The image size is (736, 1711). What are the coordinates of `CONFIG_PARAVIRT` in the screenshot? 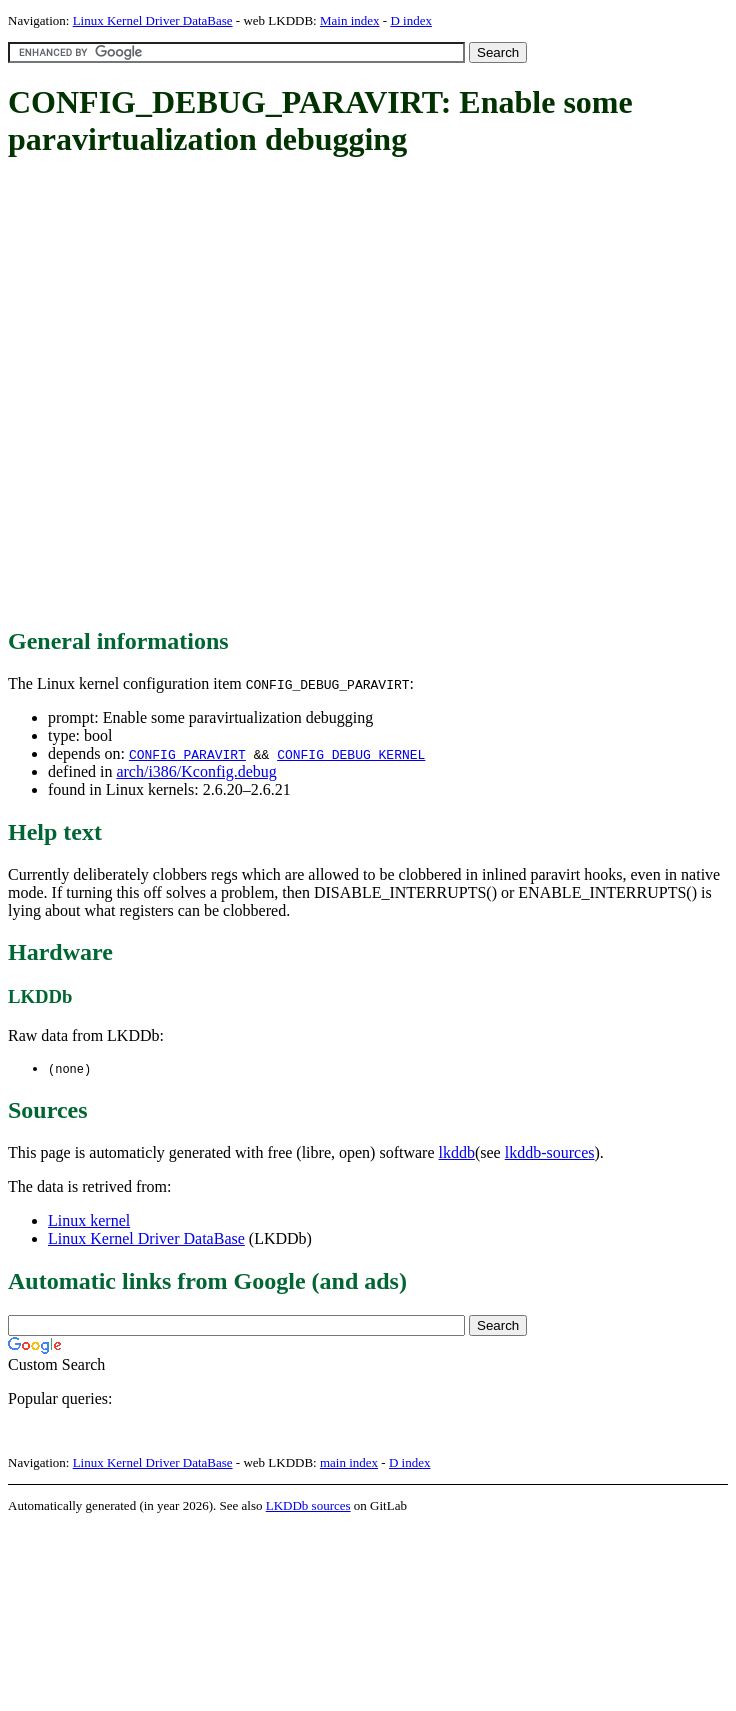 It's located at (187, 754).